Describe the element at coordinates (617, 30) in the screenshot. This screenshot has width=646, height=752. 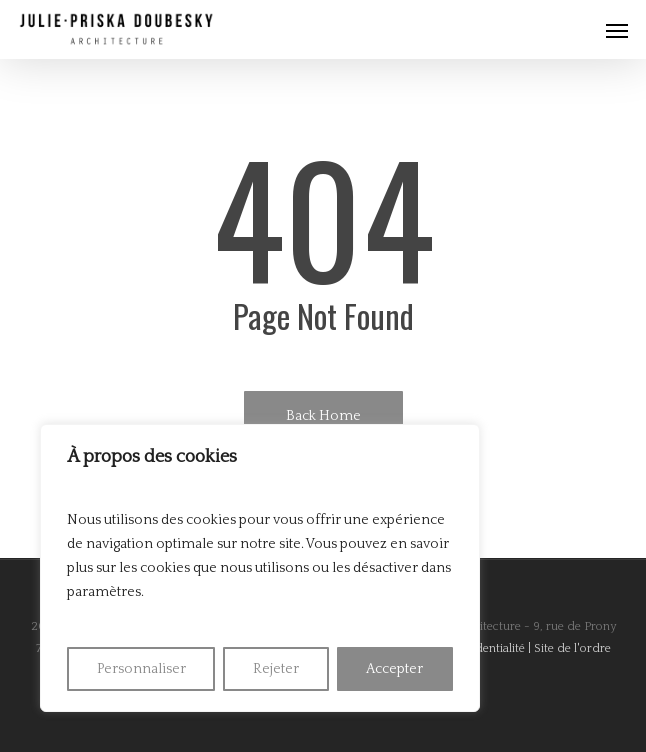
I see `[Navigation Menu]` at that location.